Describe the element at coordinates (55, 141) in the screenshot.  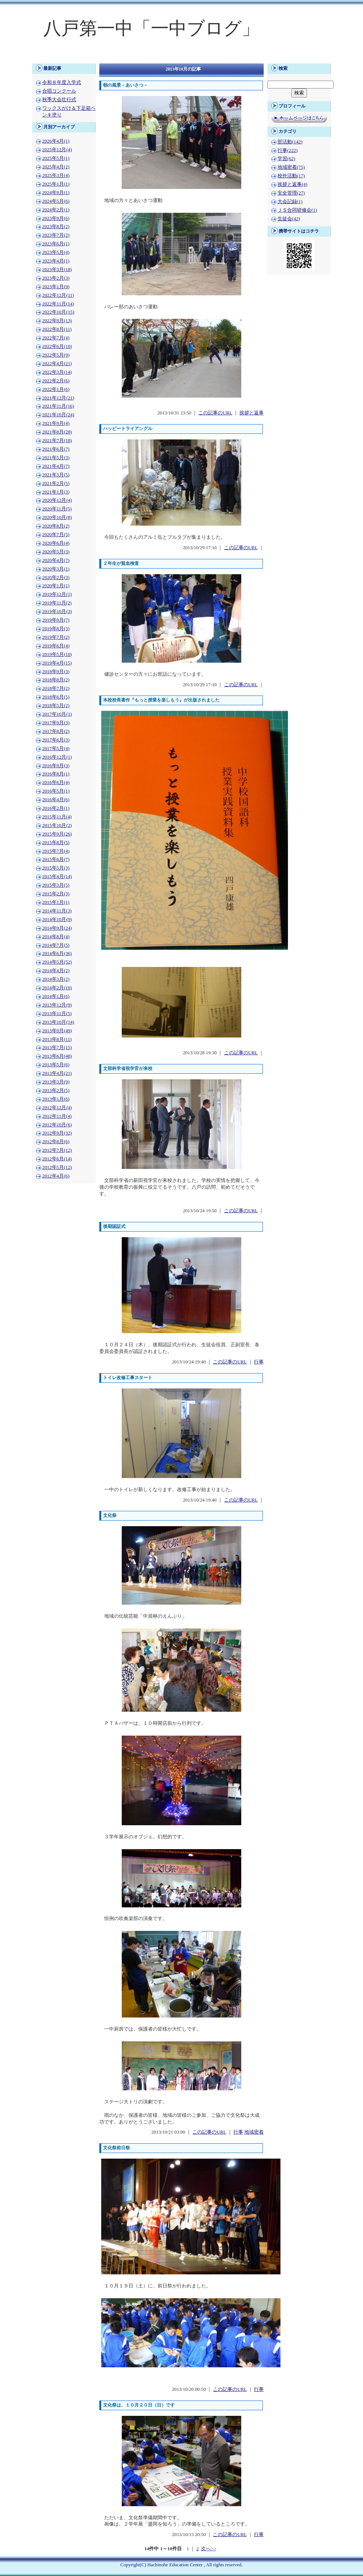
I see `2026年4月(1)` at that location.